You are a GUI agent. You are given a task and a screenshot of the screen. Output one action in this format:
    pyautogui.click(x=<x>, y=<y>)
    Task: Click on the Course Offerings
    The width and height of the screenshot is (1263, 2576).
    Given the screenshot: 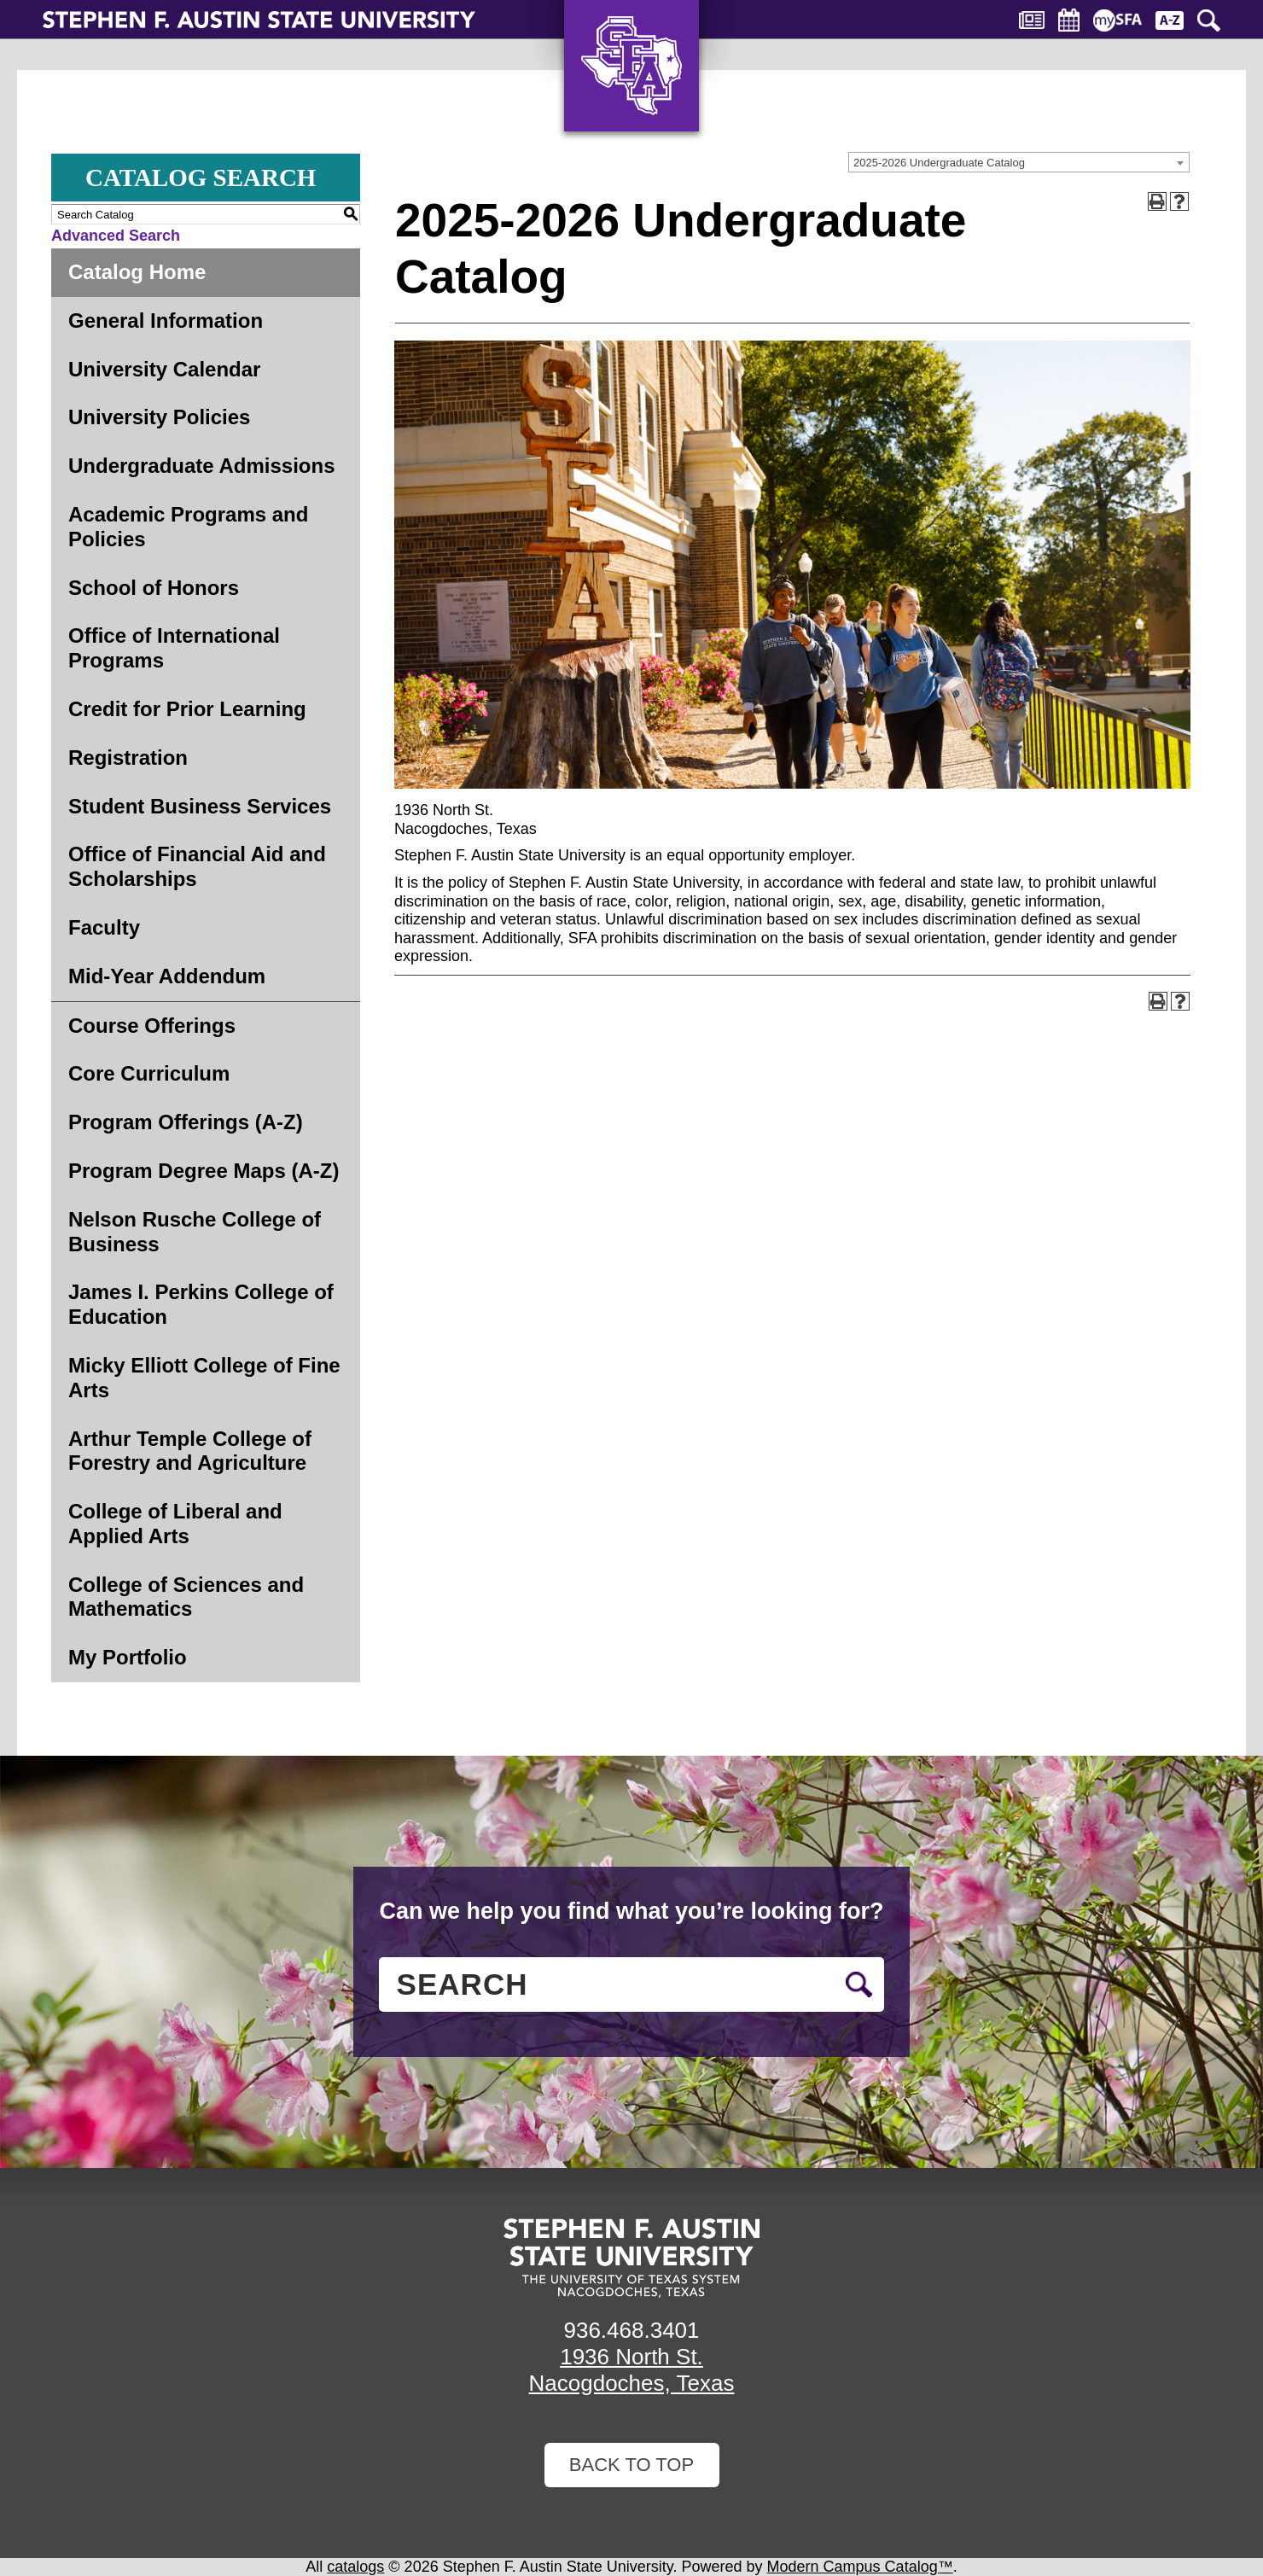 What is the action you would take?
    pyautogui.click(x=152, y=1025)
    